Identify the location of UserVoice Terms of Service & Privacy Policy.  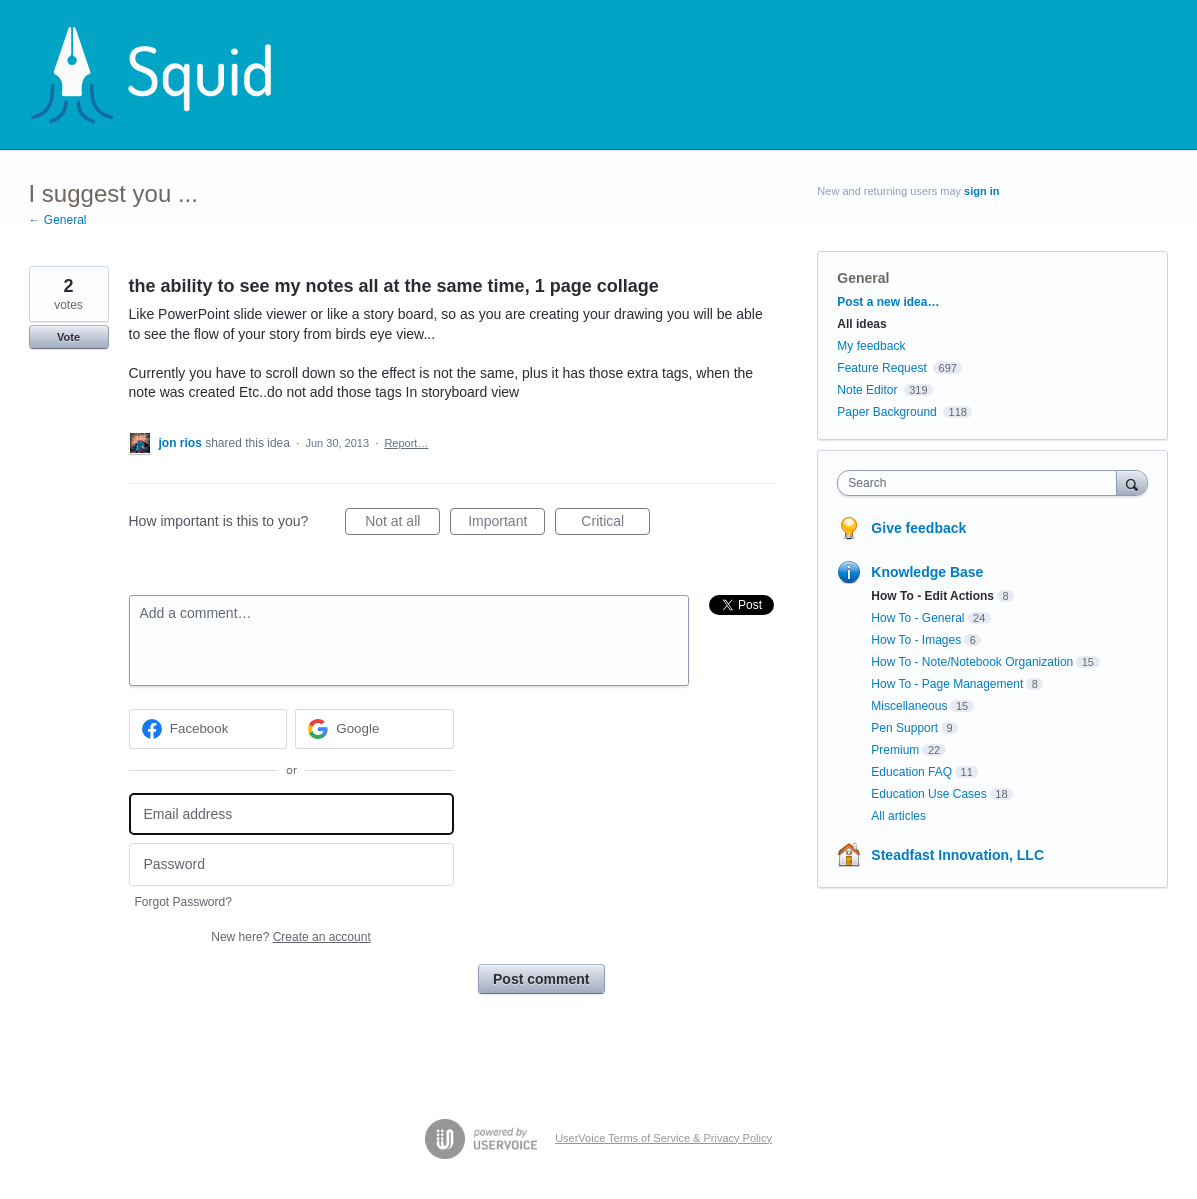
(663, 1138).